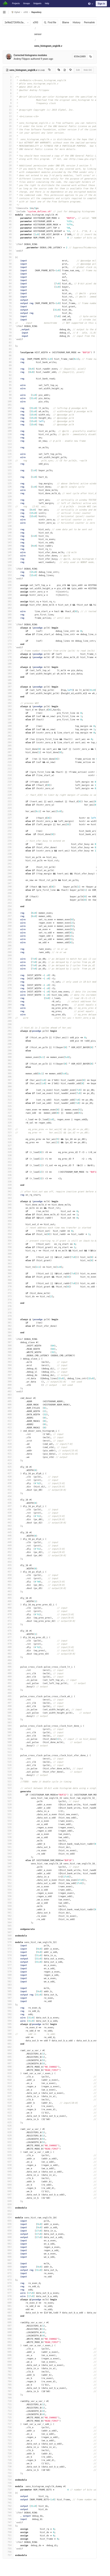 Image resolution: width=110 pixels, height=2576 pixels. I want to click on 168, so click(8, 624).